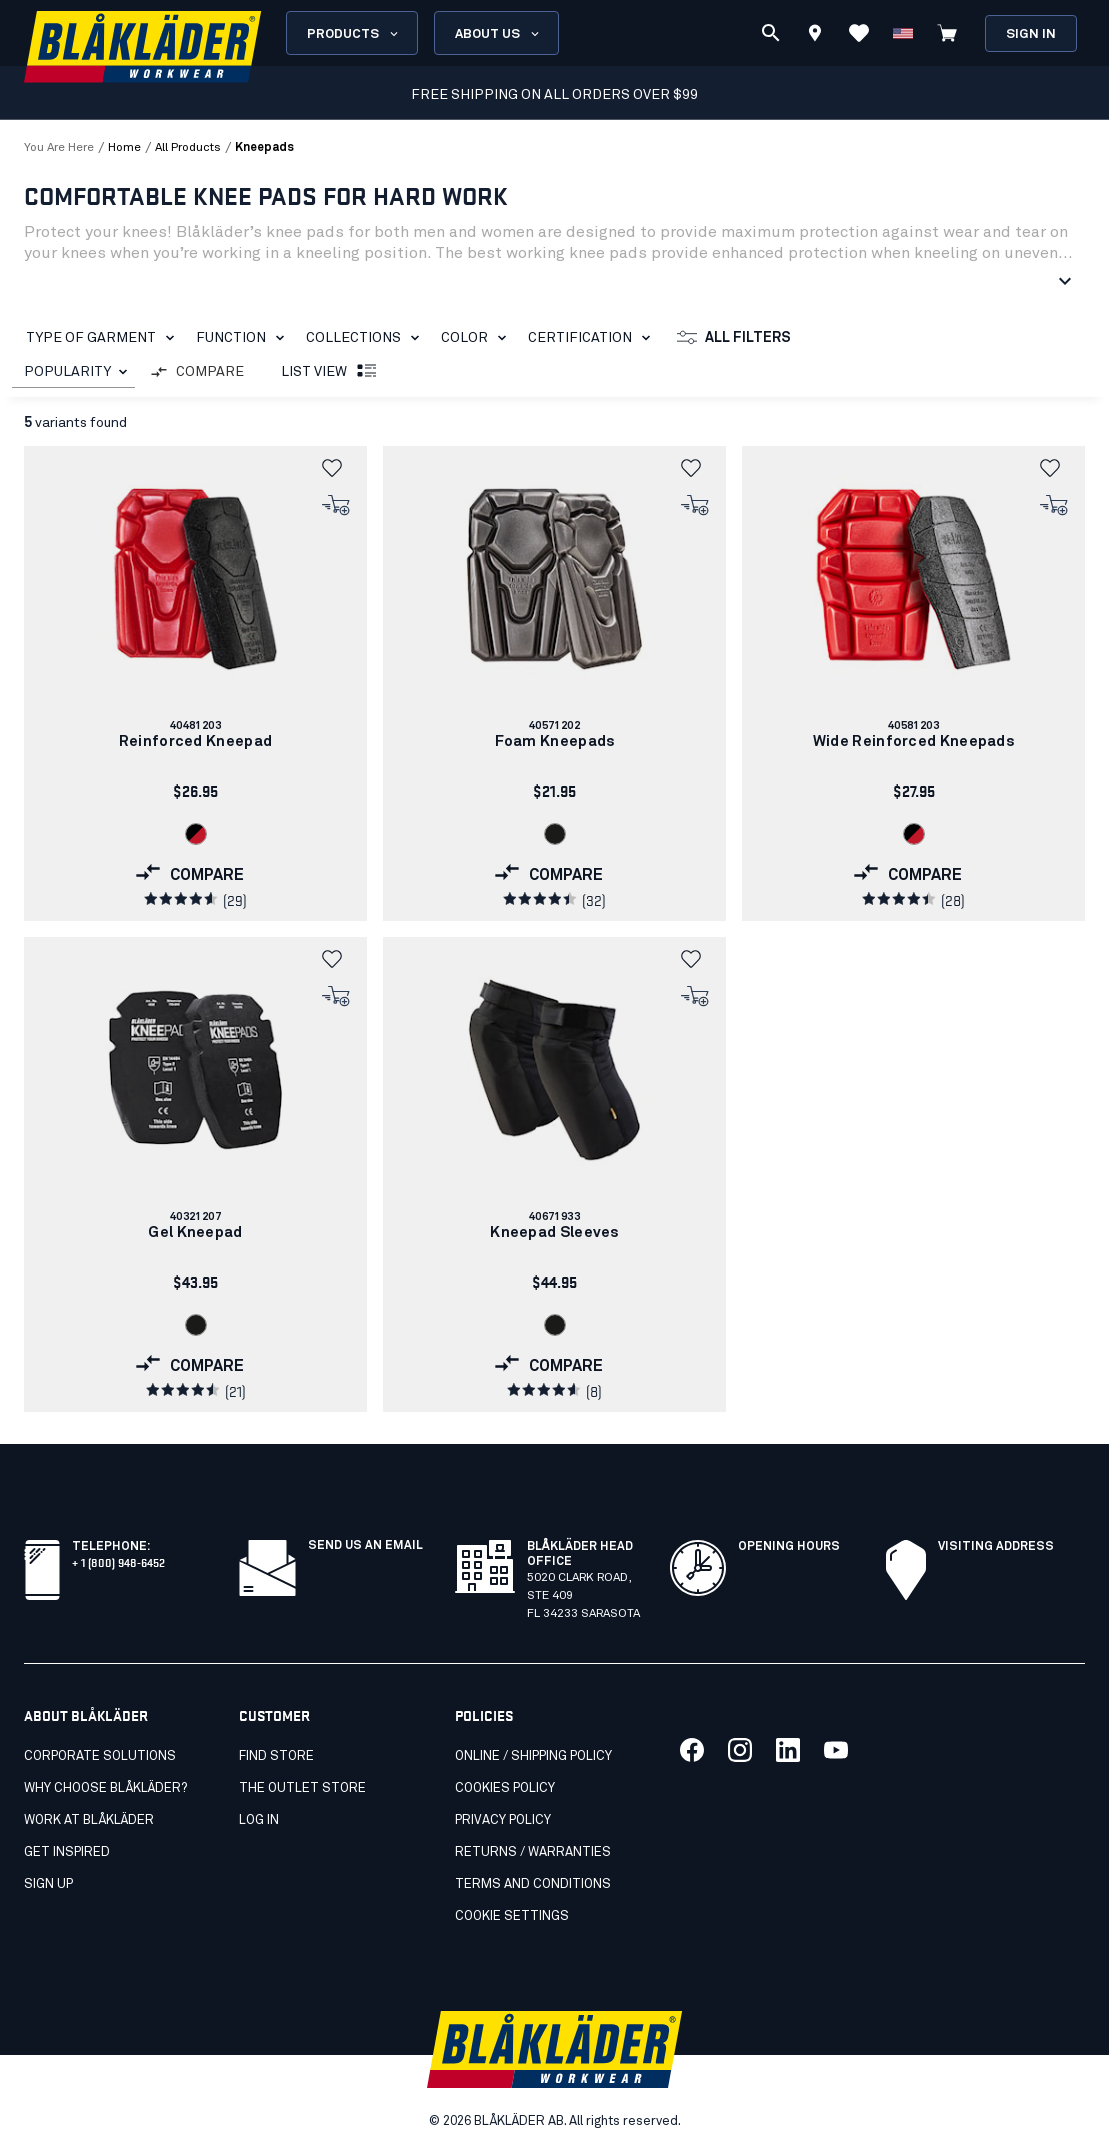  What do you see at coordinates (734, 338) in the screenshot?
I see `All filters` at bounding box center [734, 338].